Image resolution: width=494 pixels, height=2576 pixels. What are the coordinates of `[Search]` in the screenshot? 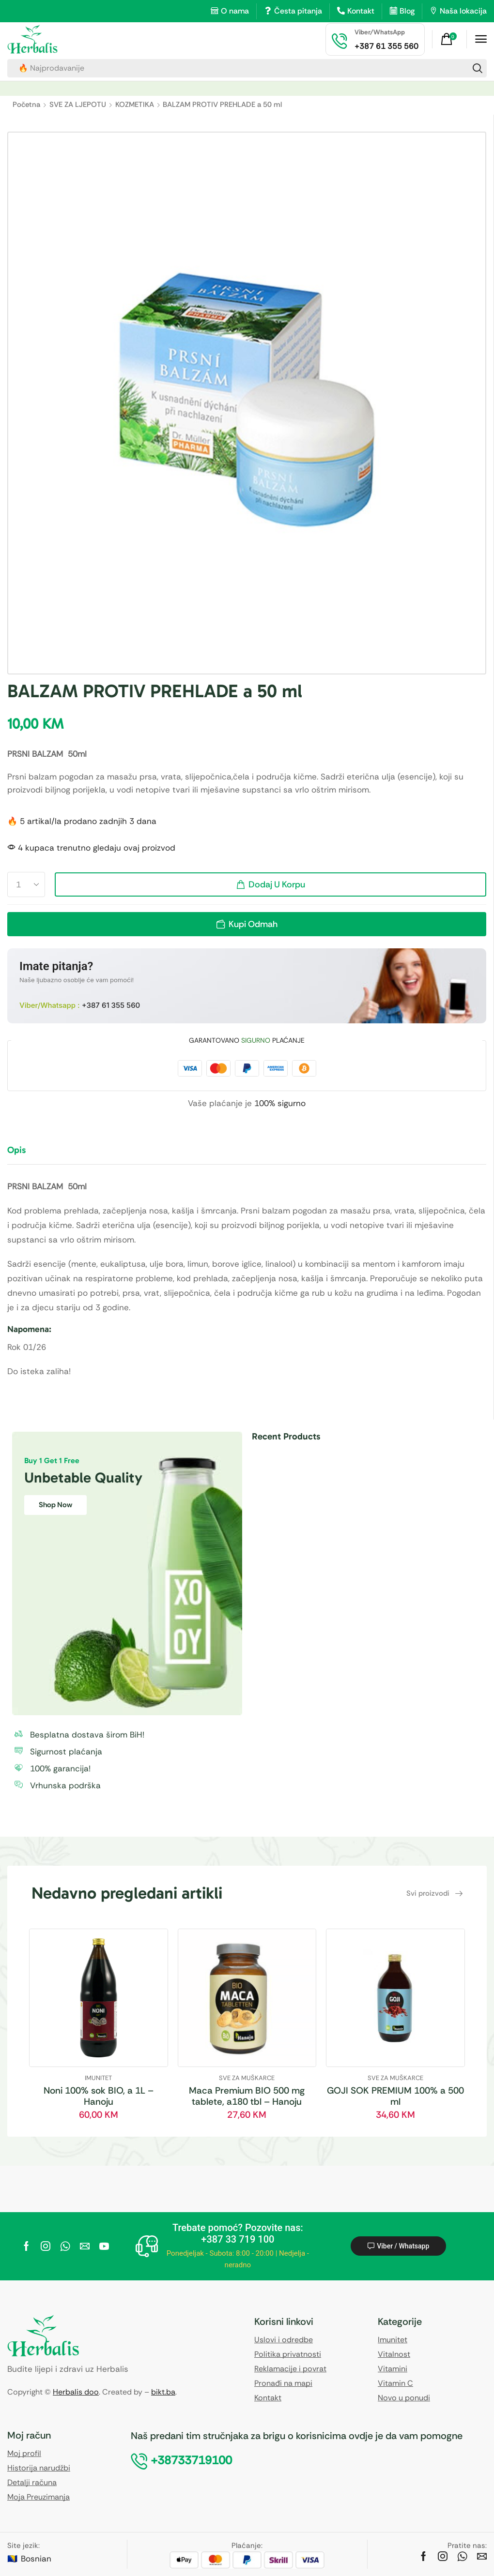 It's located at (477, 68).